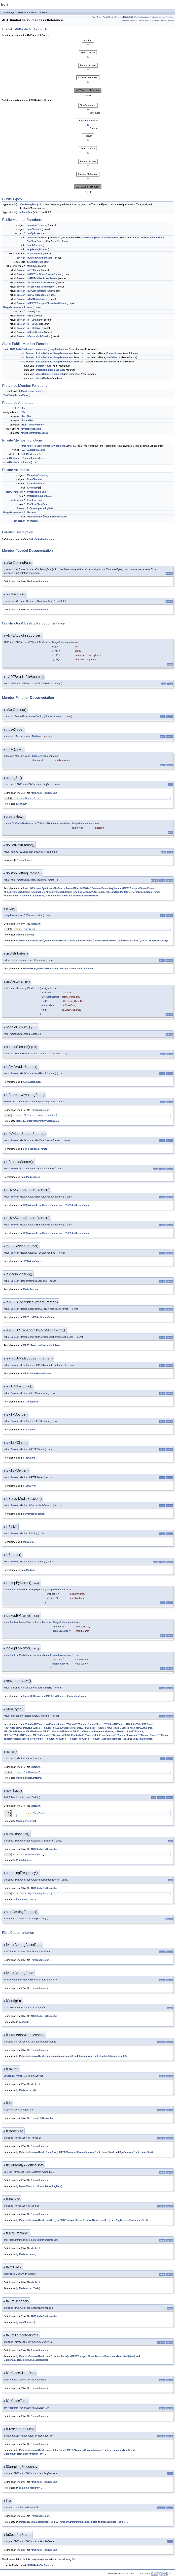  Describe the element at coordinates (149, 21) in the screenshot. I see `Private Member Functions` at that location.